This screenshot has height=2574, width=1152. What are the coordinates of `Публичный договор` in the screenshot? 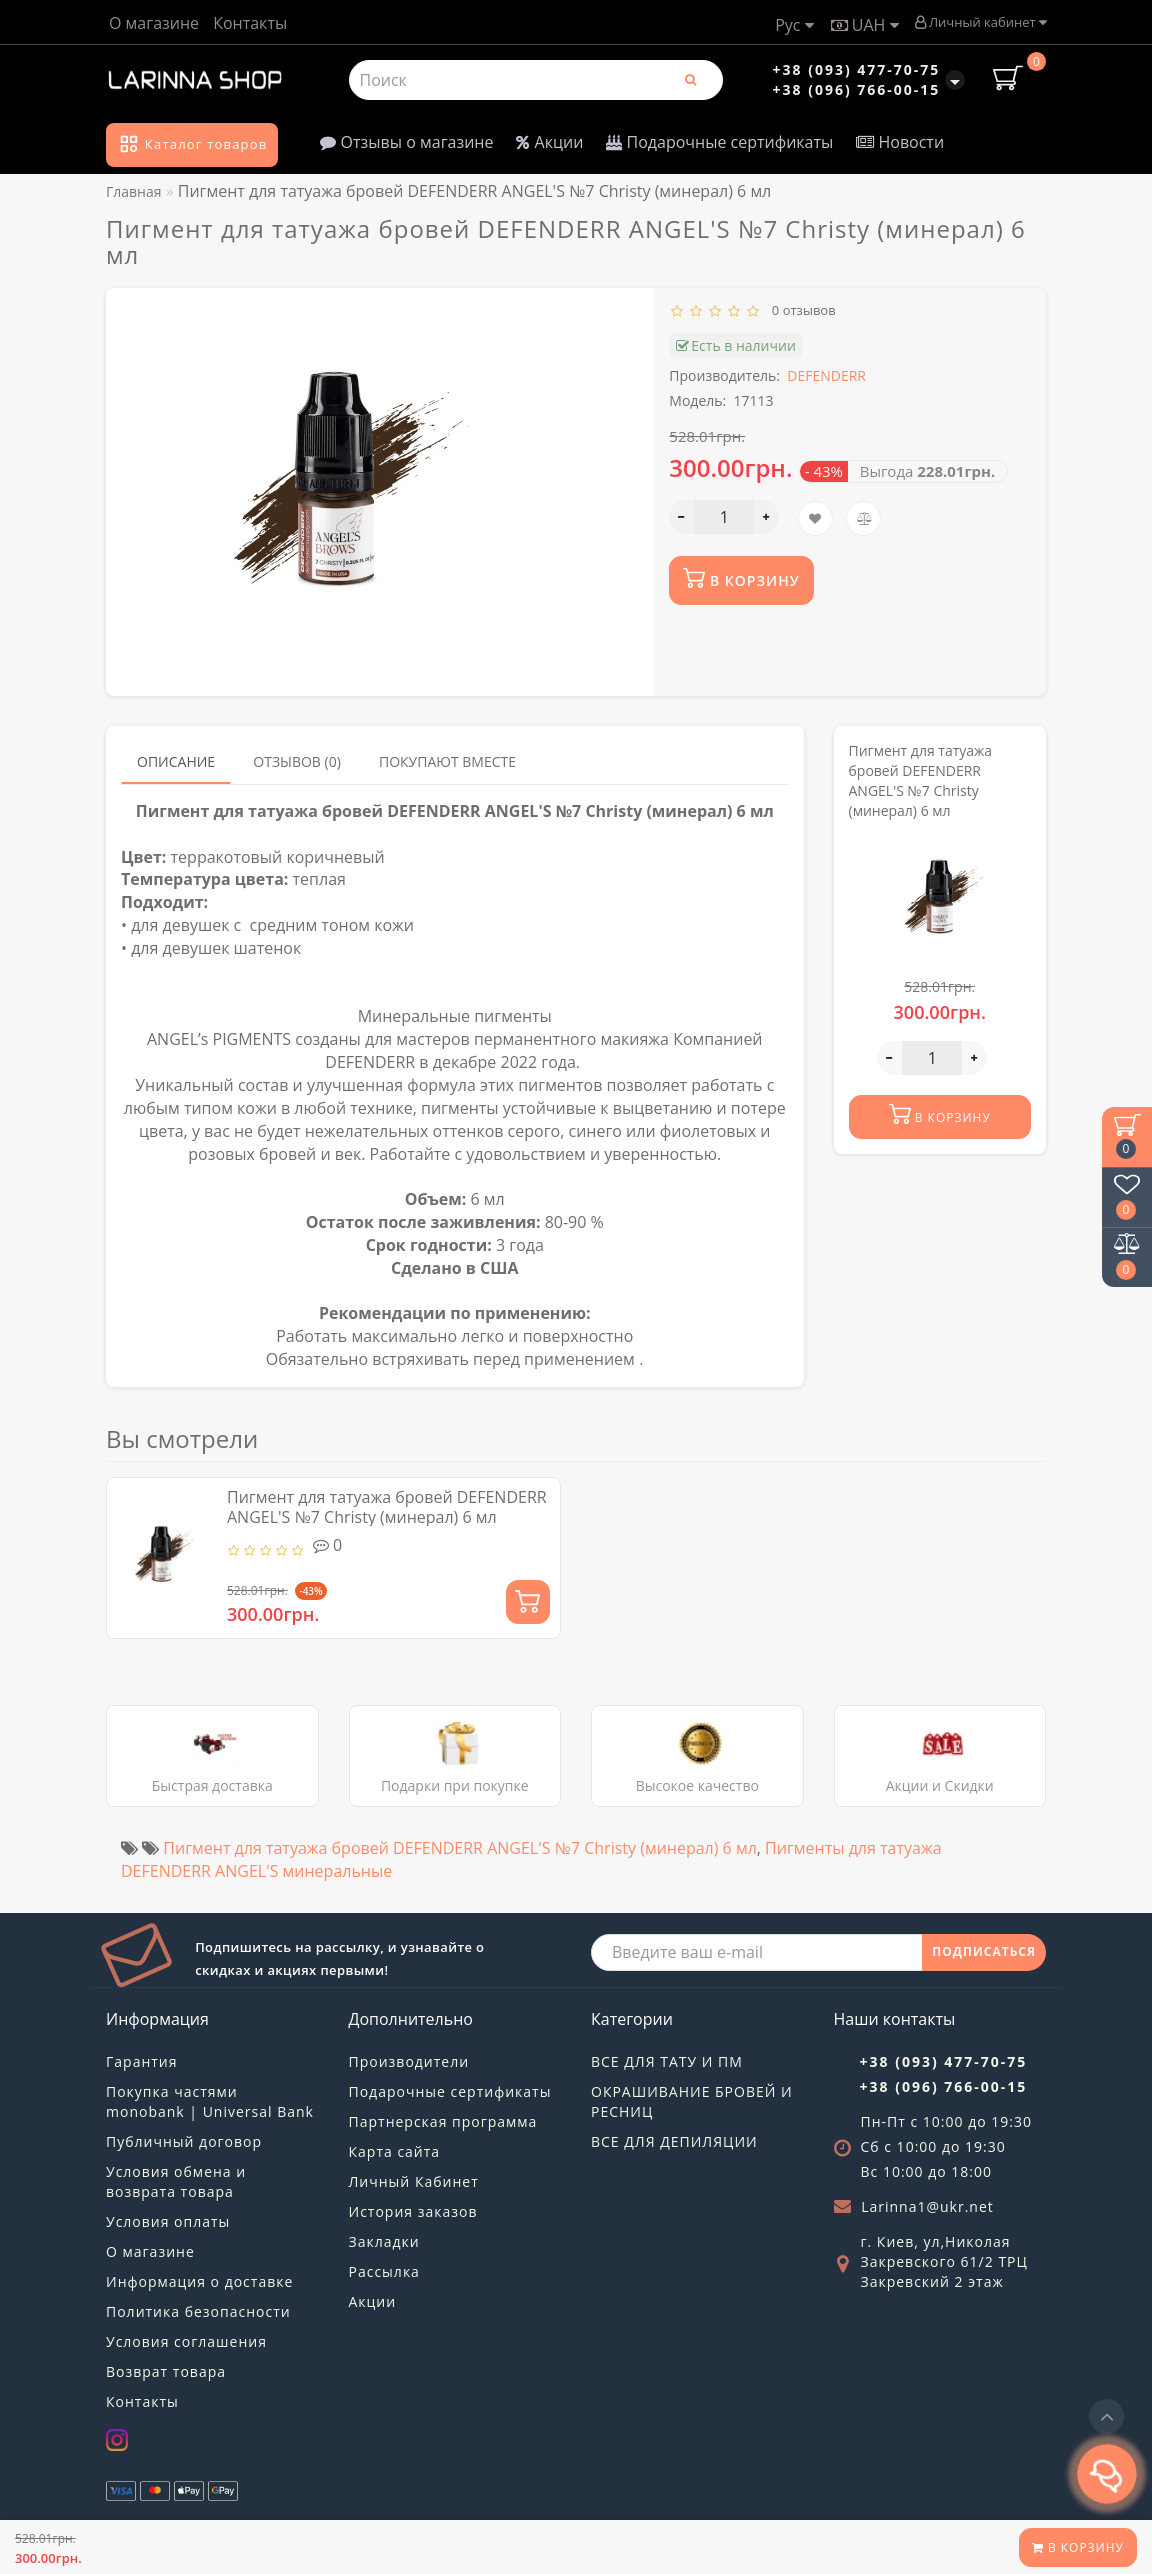 It's located at (184, 2141).